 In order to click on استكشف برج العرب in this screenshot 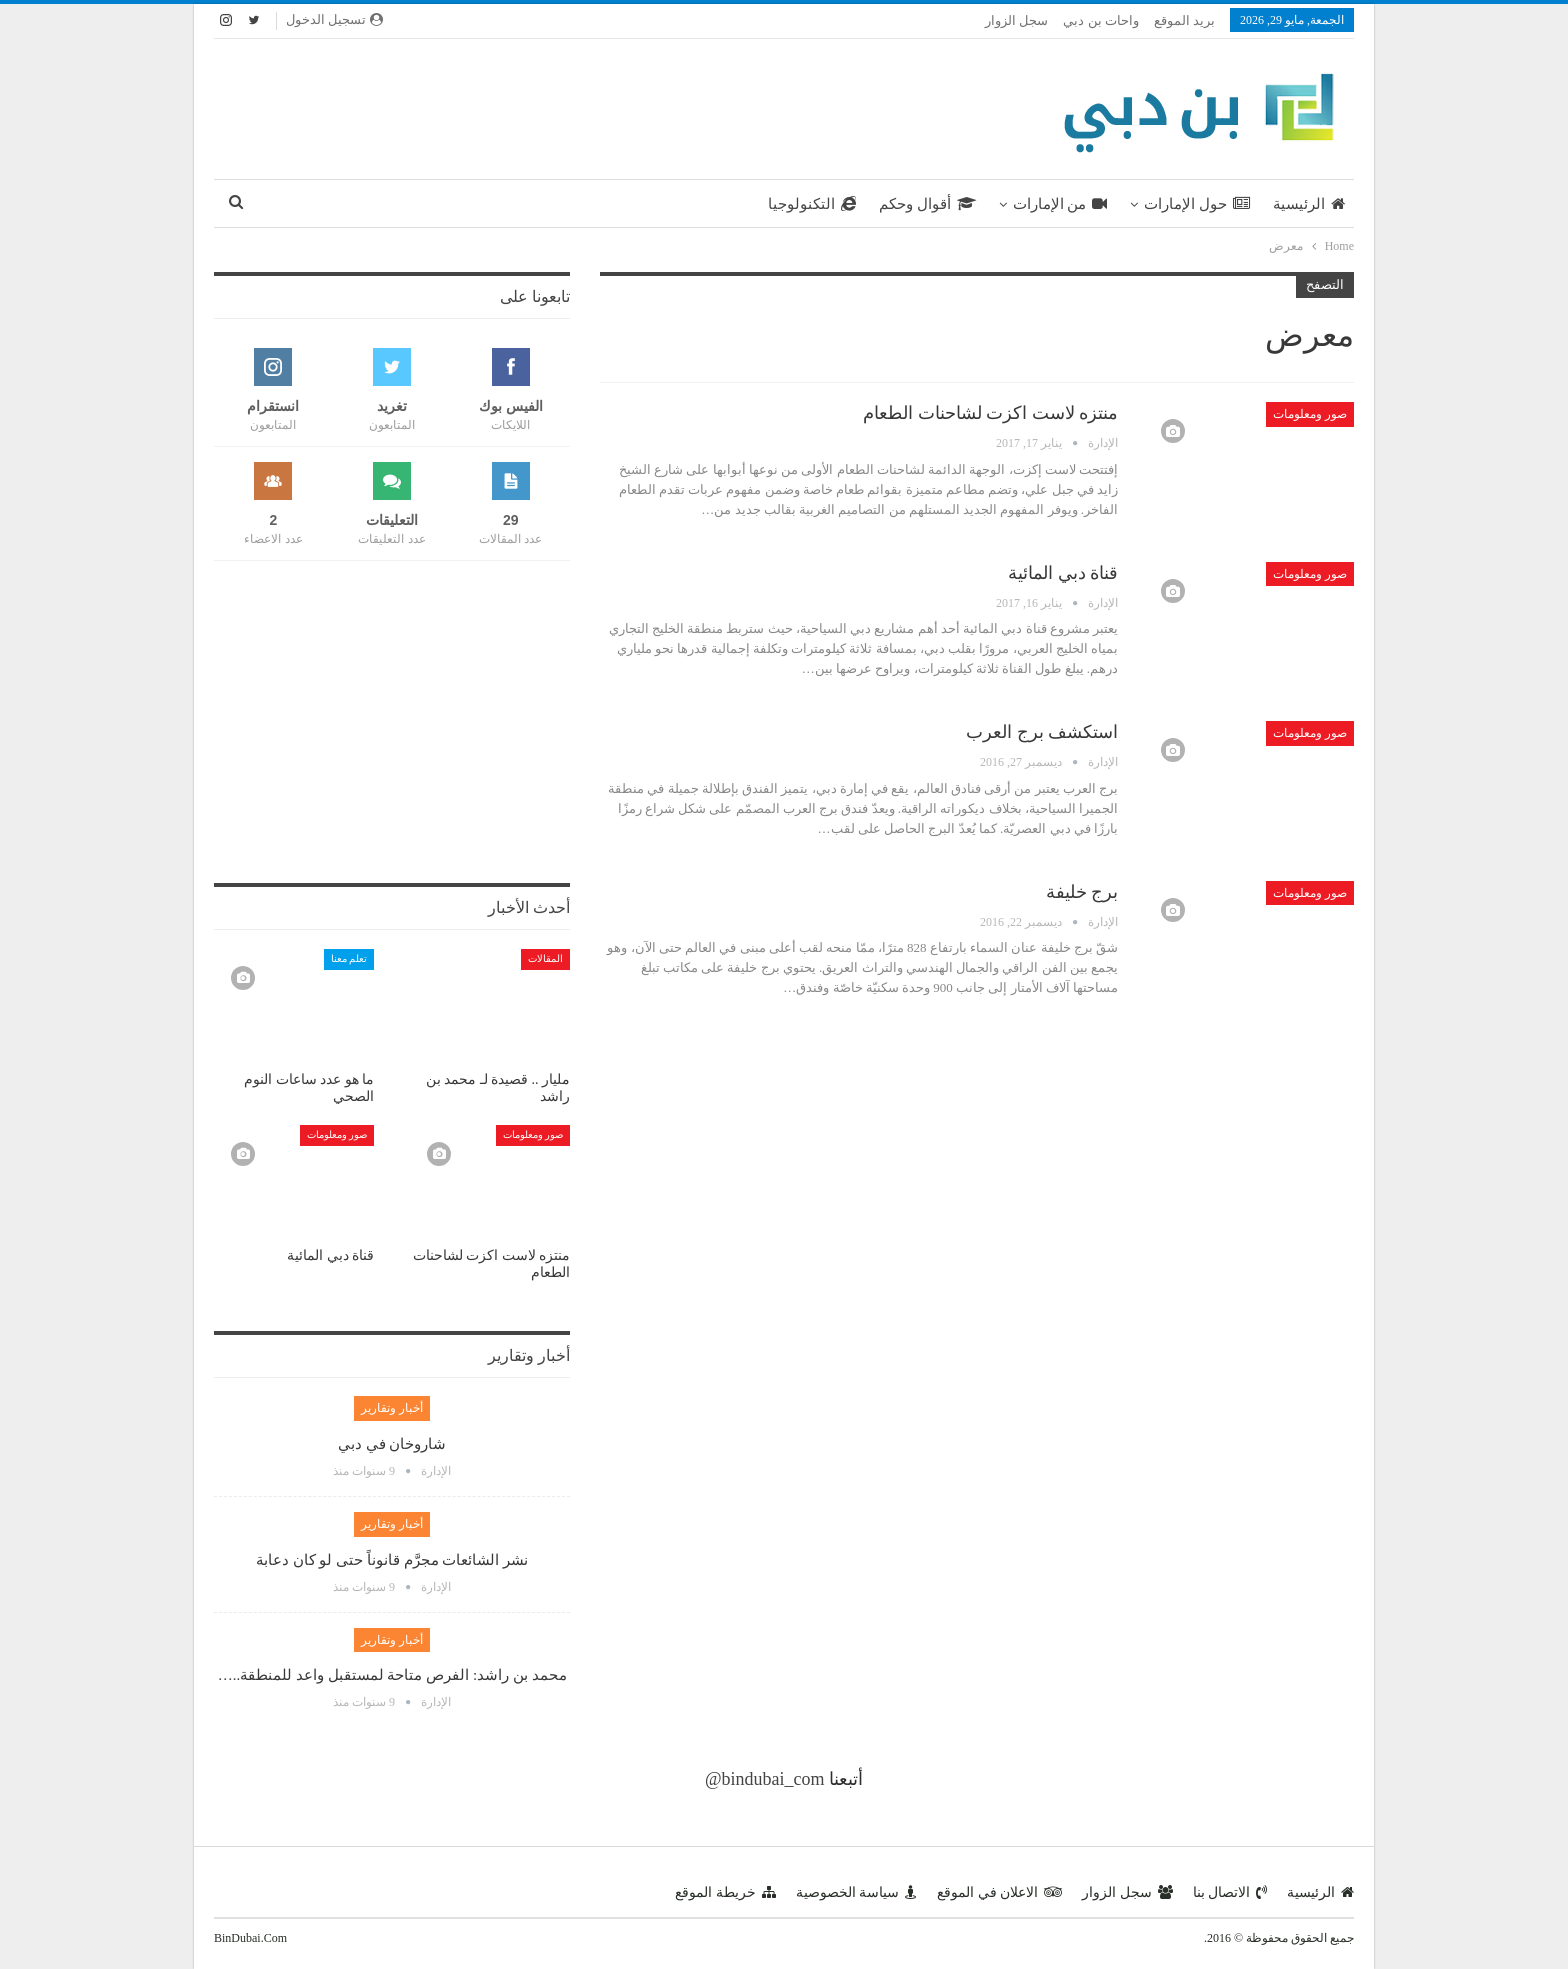, I will do `click(1042, 732)`.